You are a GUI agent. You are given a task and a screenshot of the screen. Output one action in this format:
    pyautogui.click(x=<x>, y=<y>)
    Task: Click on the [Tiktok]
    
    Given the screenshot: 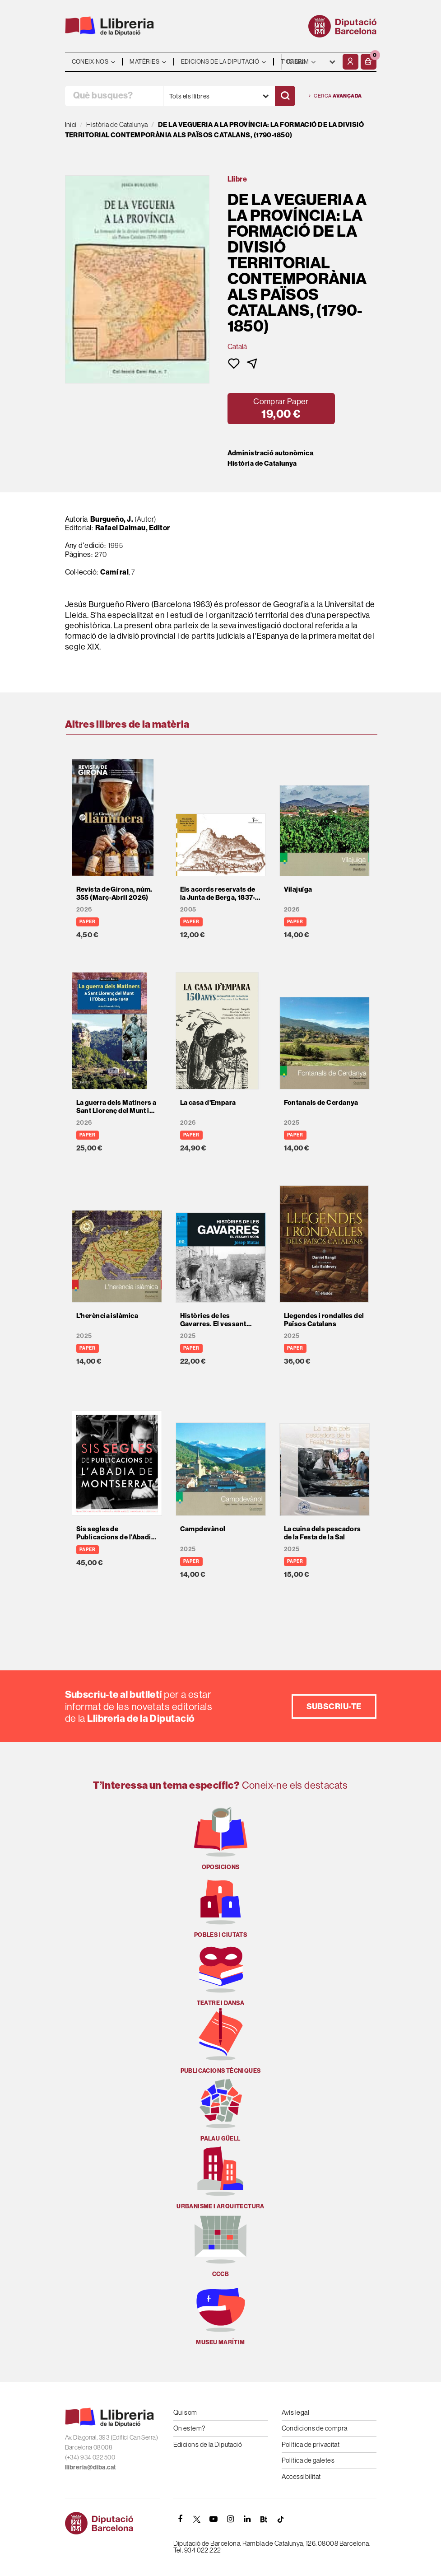 What is the action you would take?
    pyautogui.click(x=281, y=2519)
    